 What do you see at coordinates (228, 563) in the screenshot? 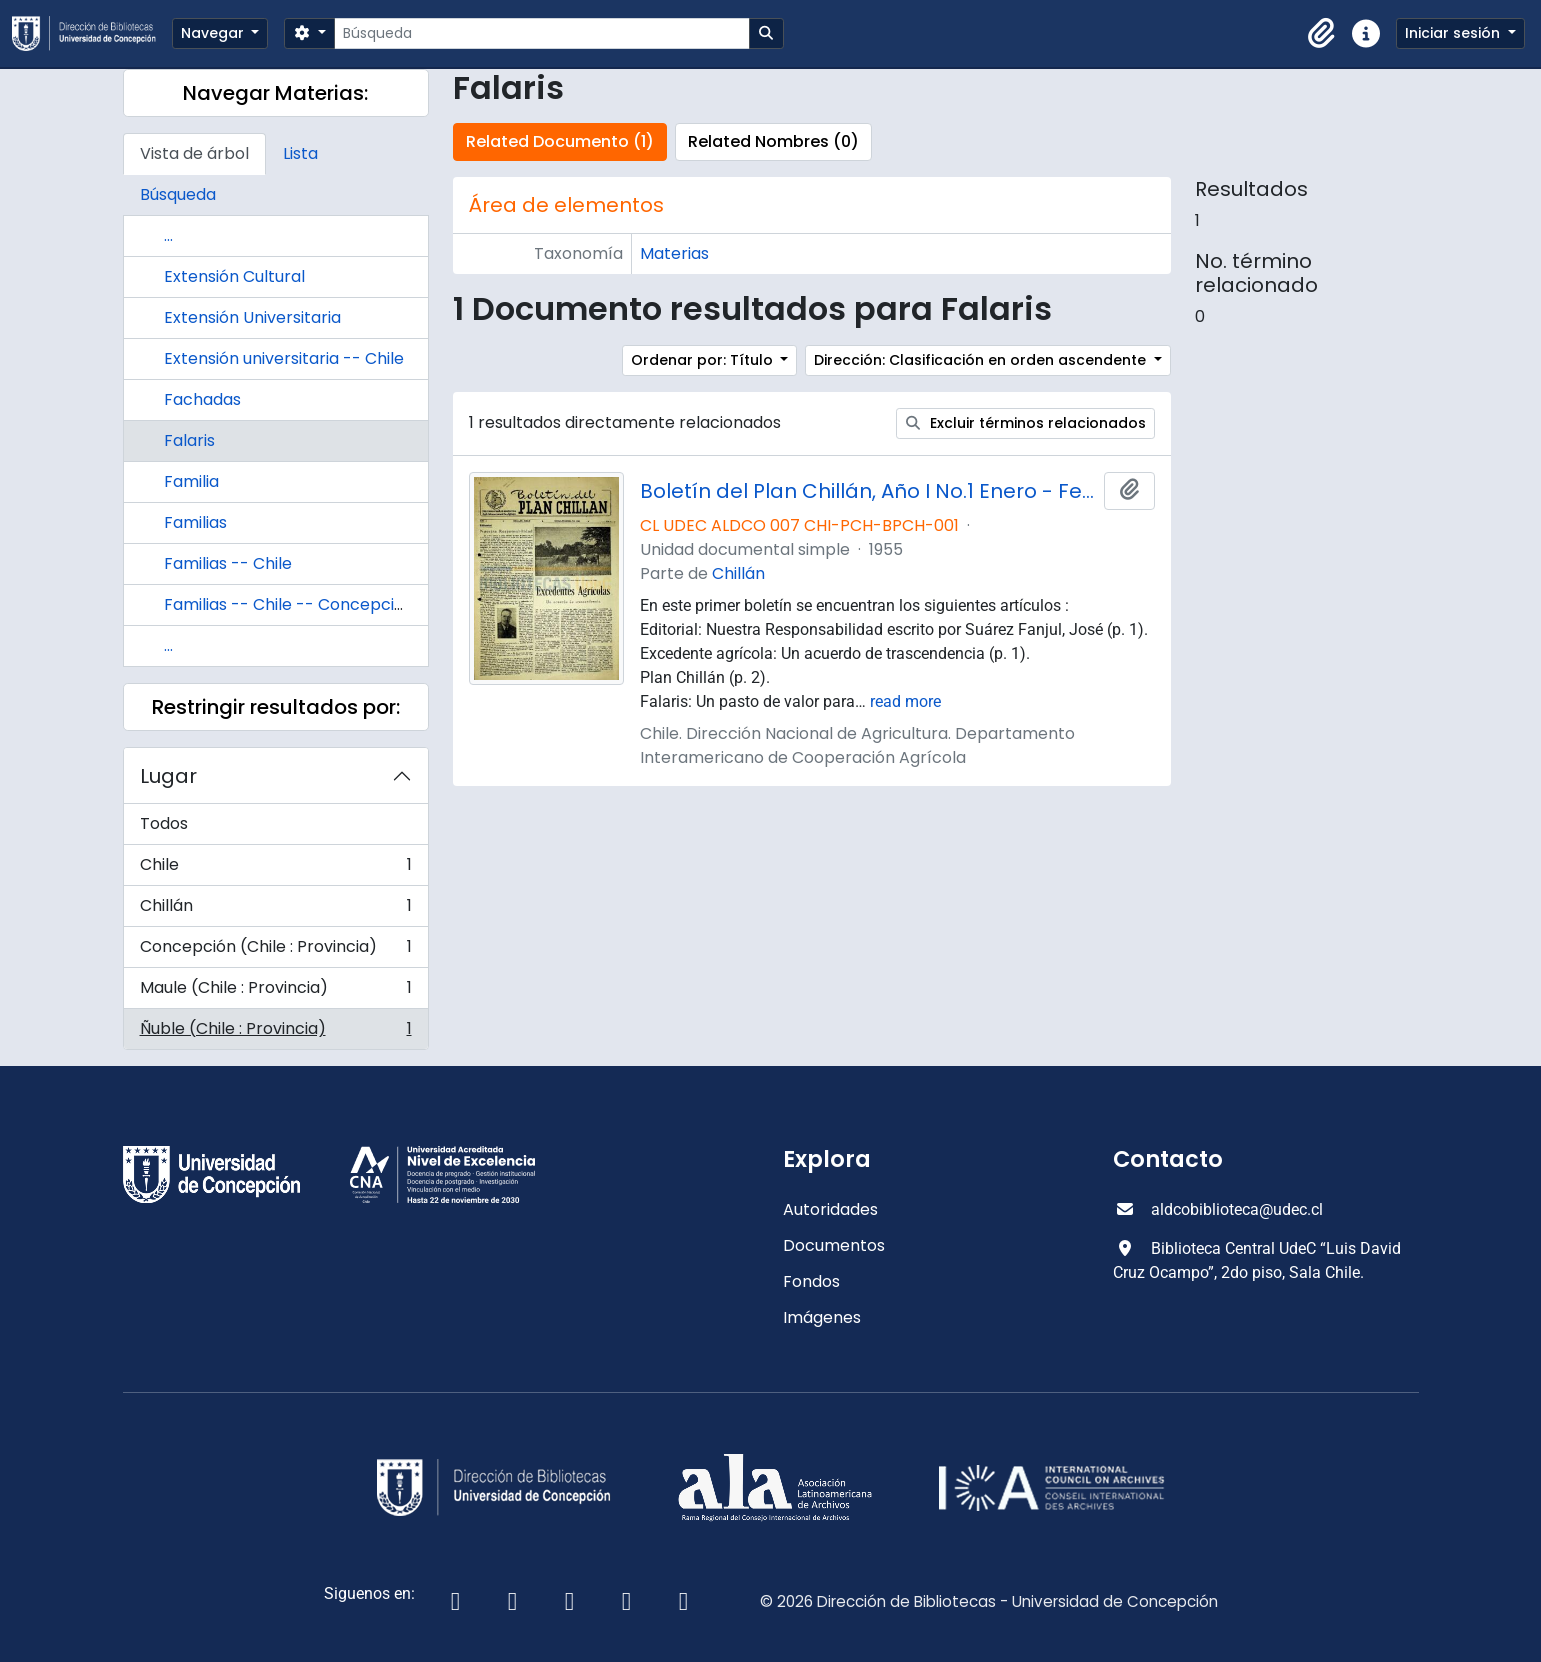
I see `Familias -- Chile` at bounding box center [228, 563].